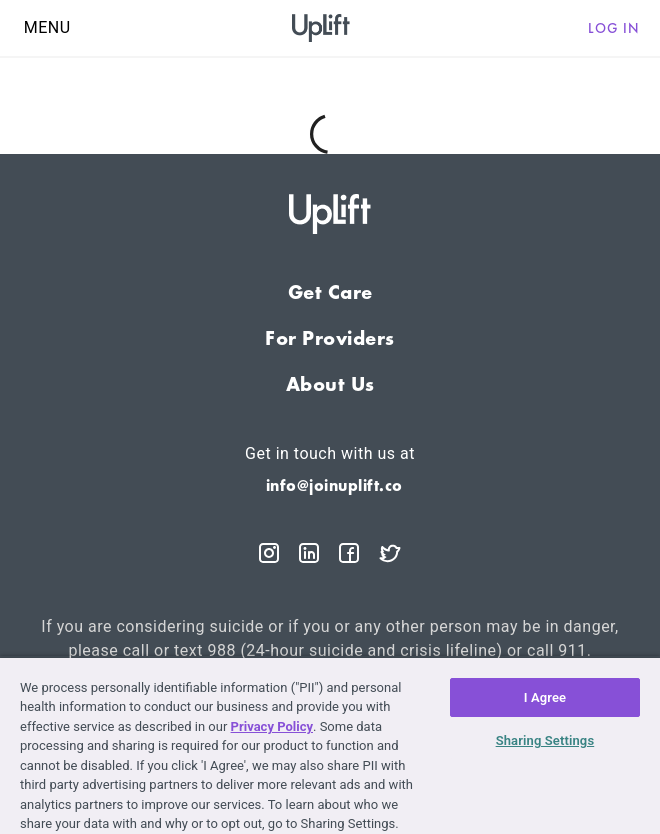 The image size is (660, 834). What do you see at coordinates (330, 338) in the screenshot?
I see `For Providers` at bounding box center [330, 338].